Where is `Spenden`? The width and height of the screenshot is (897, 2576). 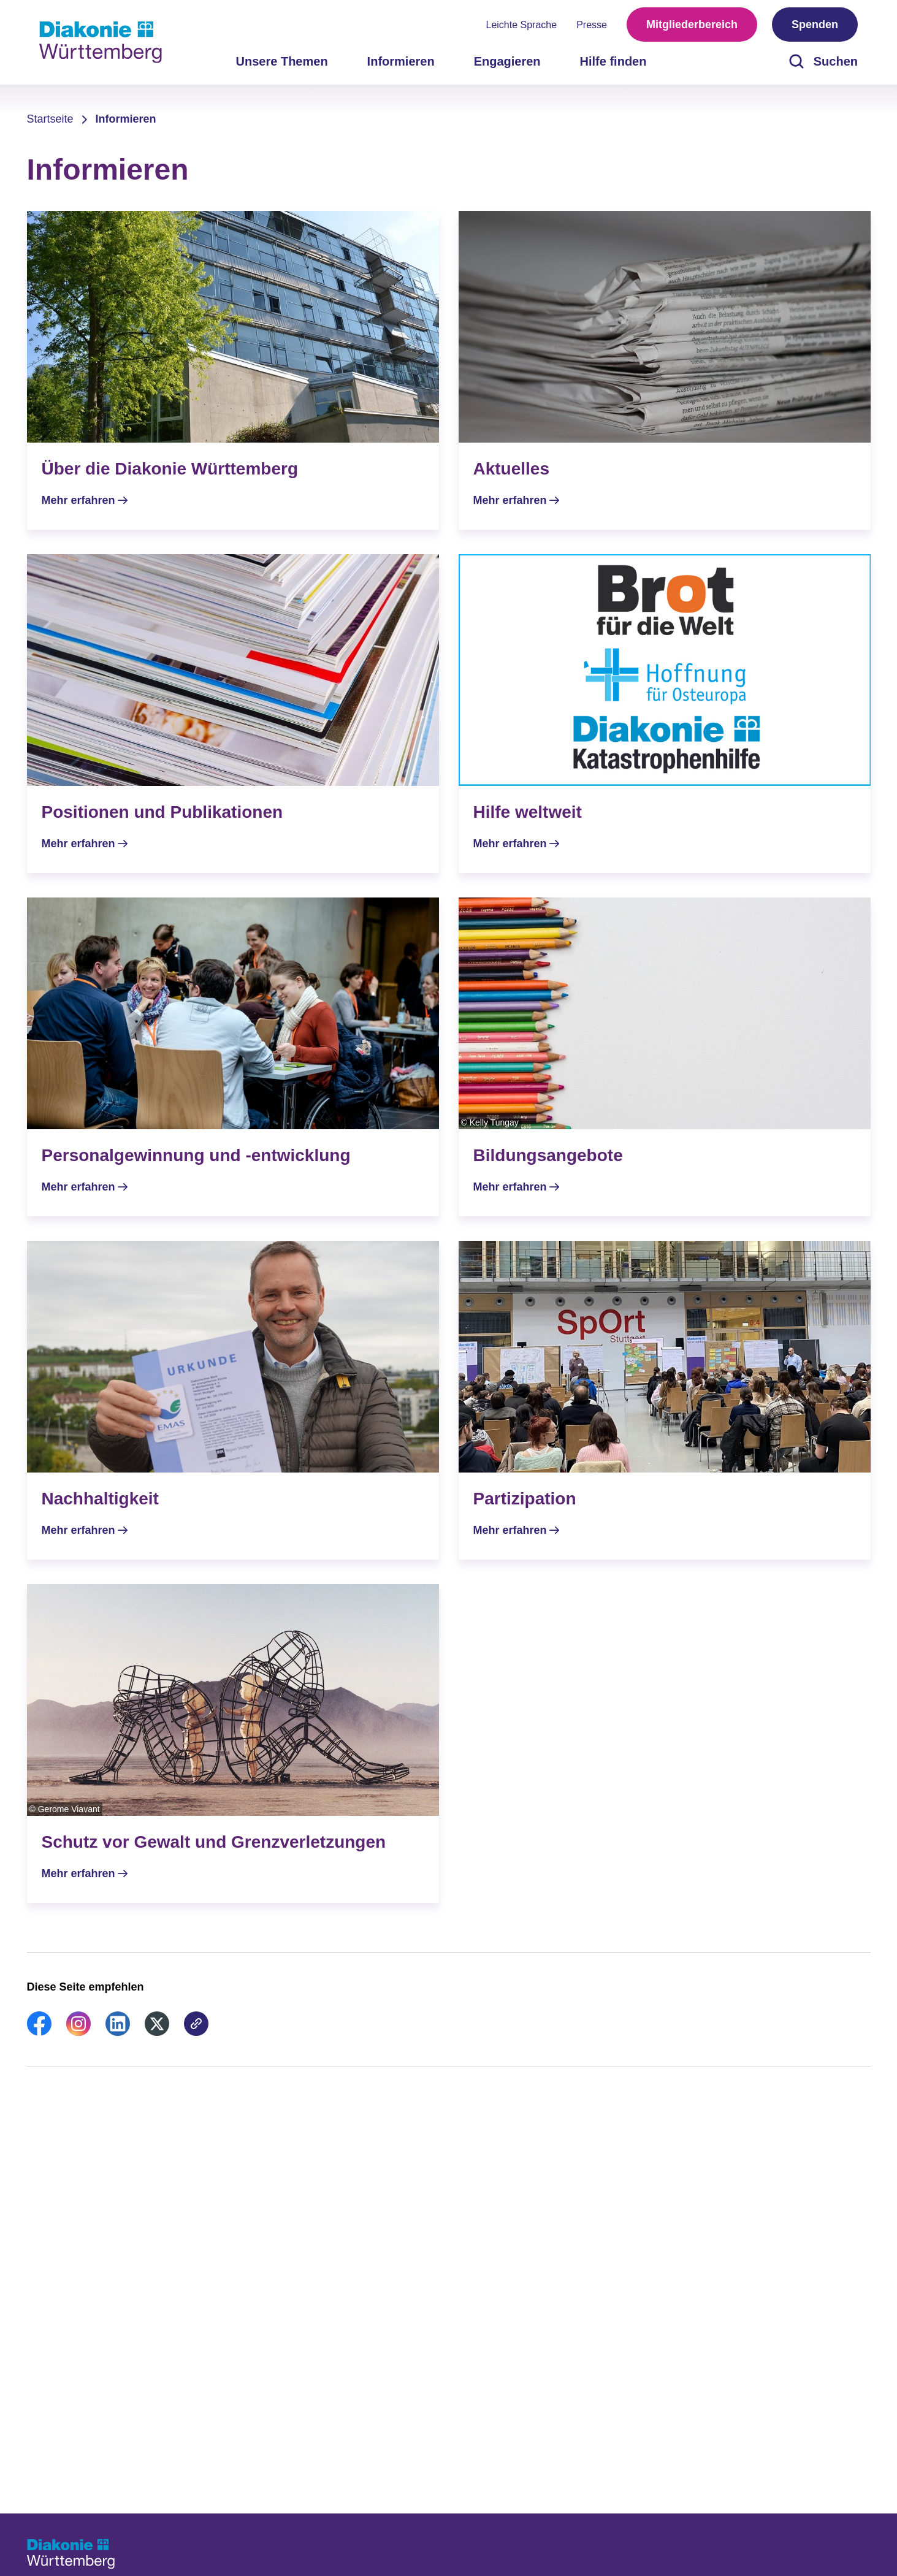
Spenden is located at coordinates (815, 24).